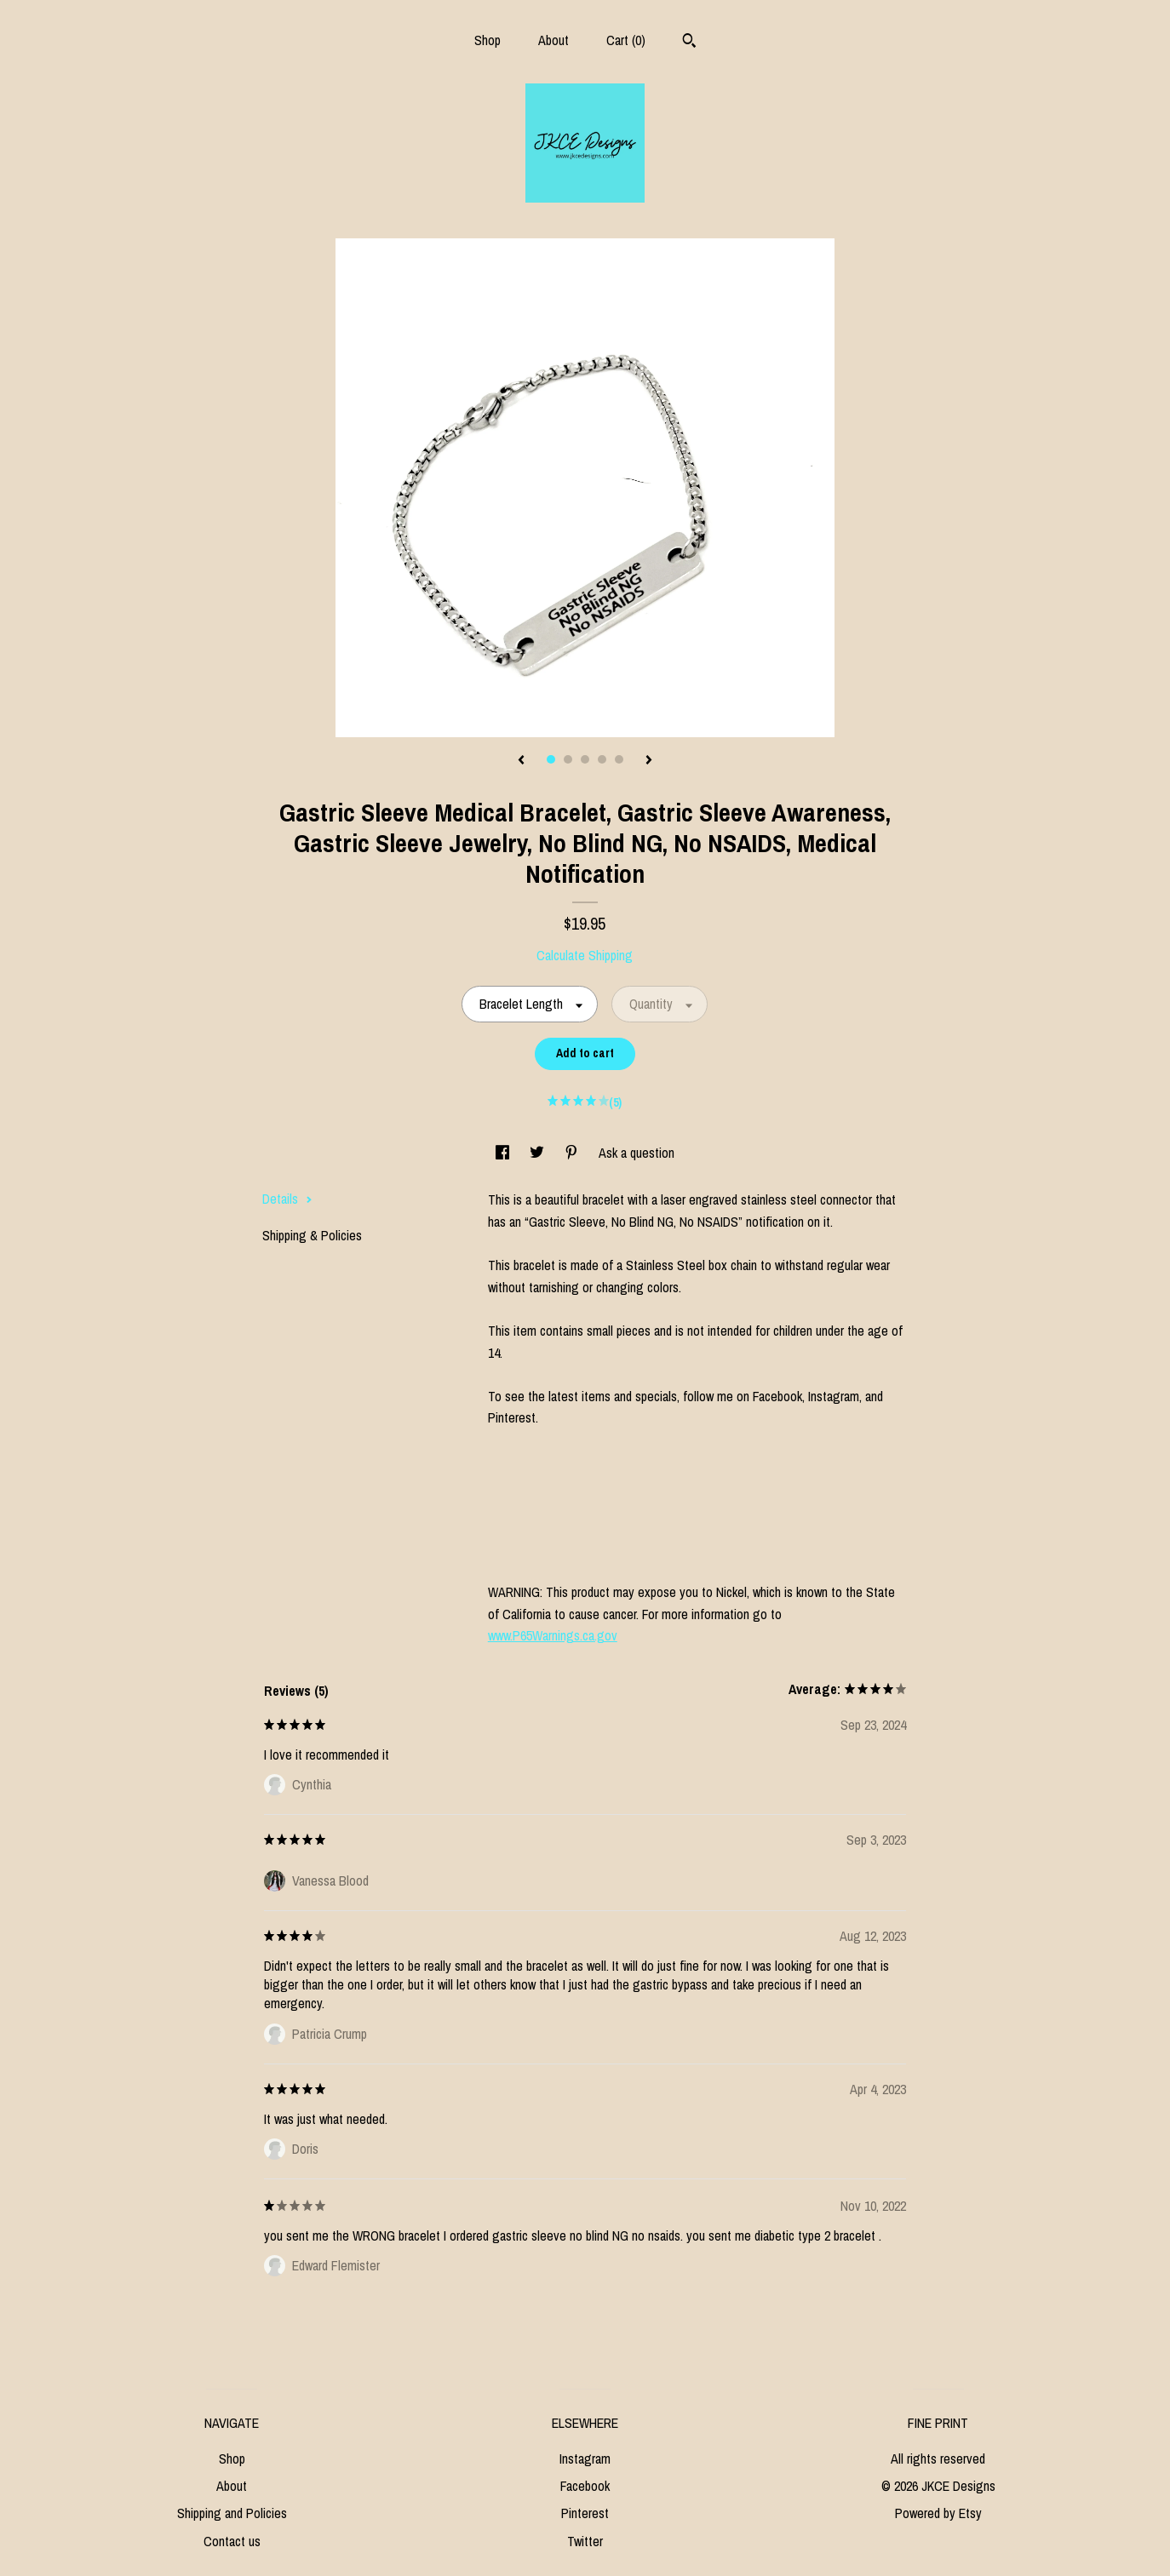  I want to click on Calculate Shipping, so click(584, 955).